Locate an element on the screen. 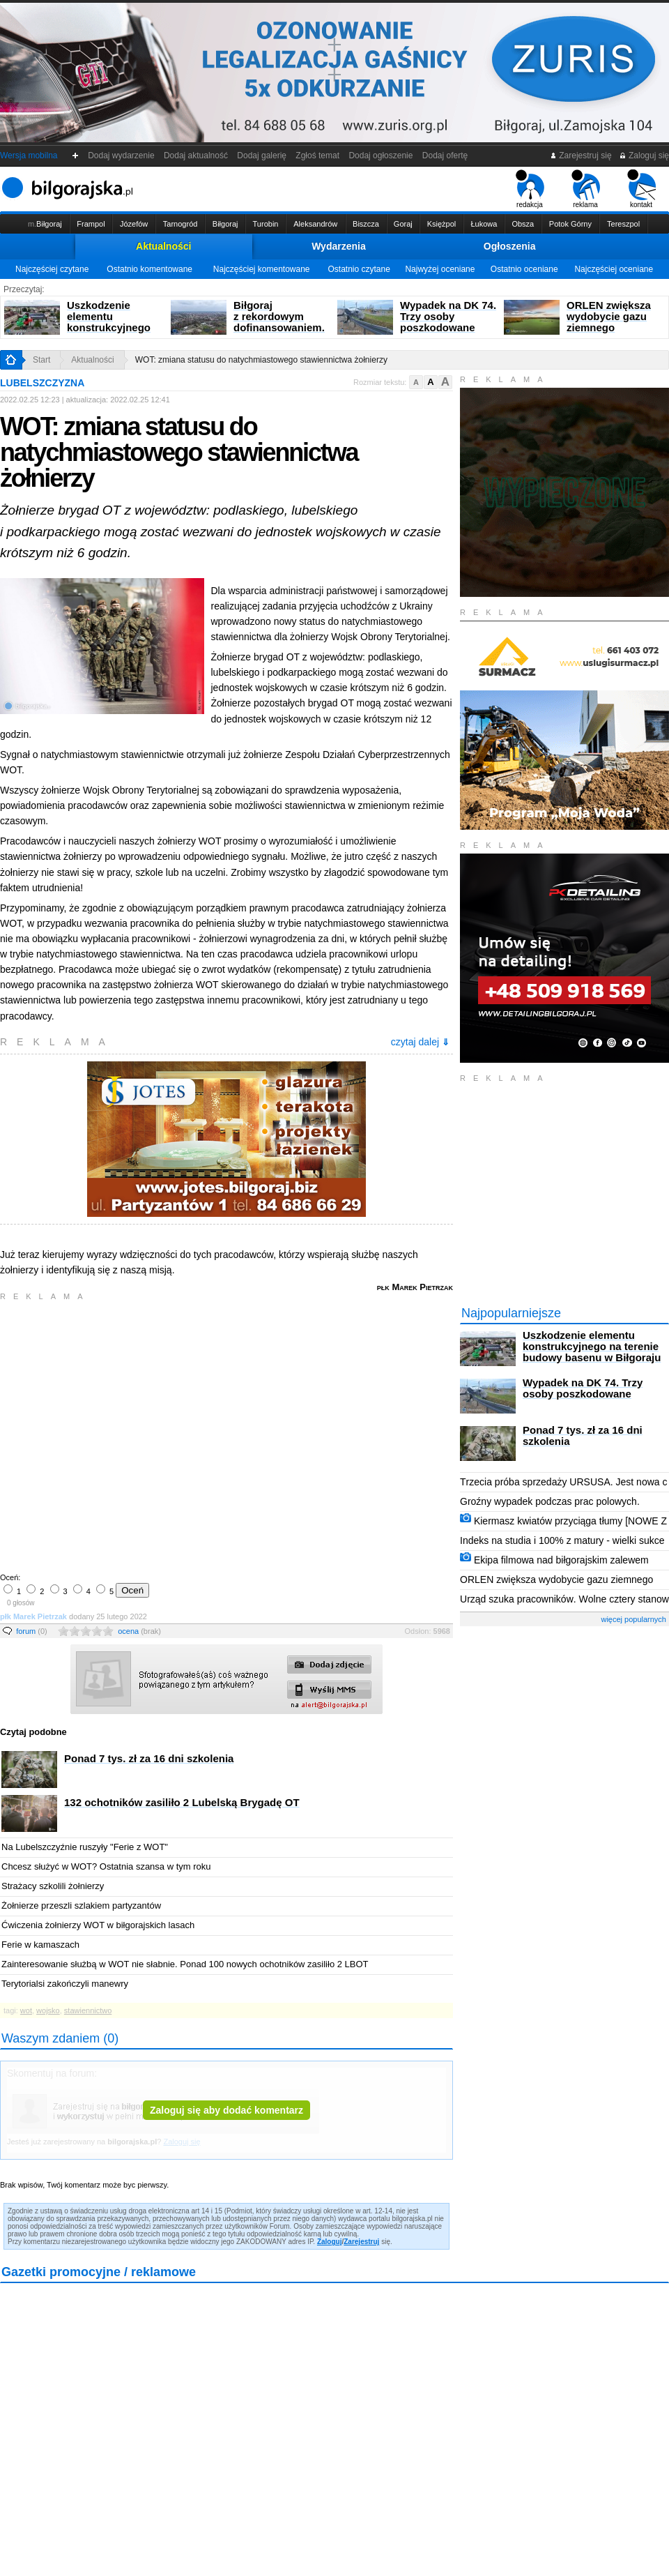 This screenshot has height=2576, width=669. Dodaj galerię is located at coordinates (262, 155).